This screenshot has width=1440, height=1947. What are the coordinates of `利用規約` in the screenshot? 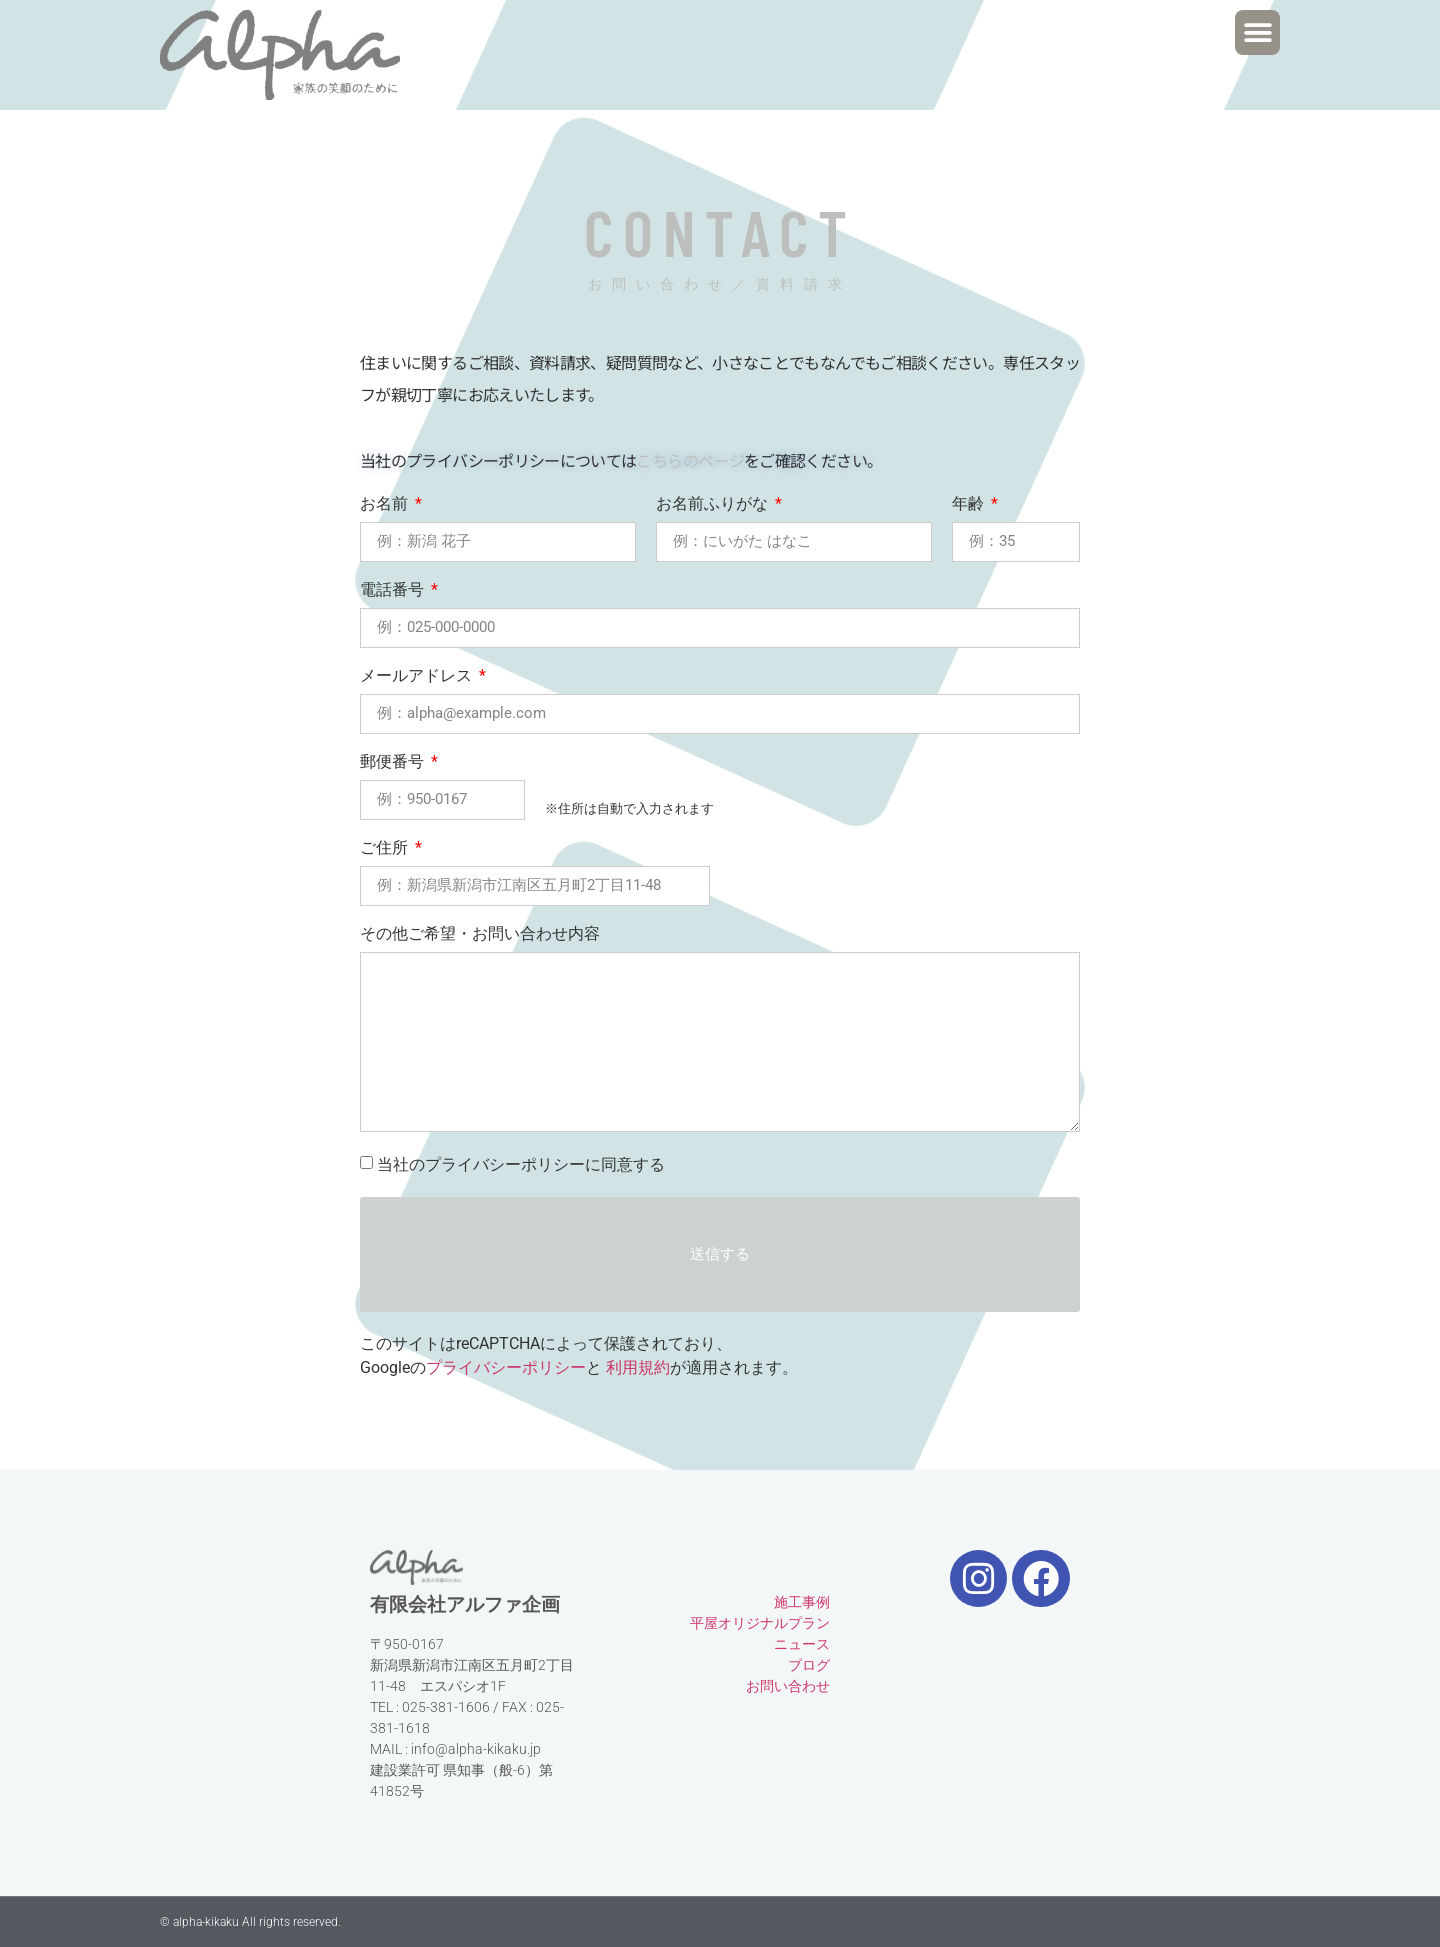 It's located at (638, 1367).